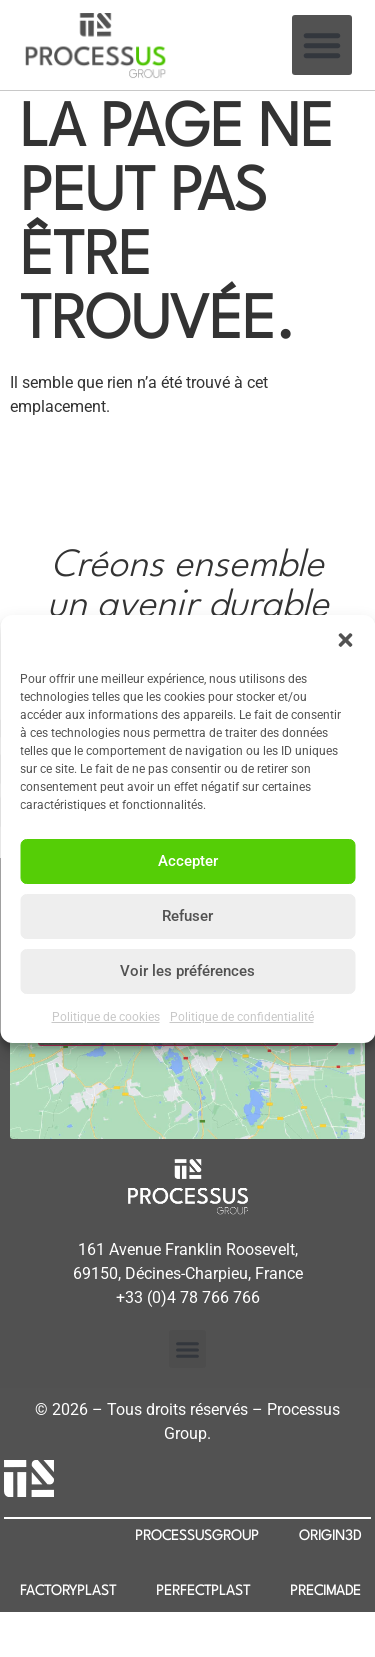 The image size is (375, 1657). I want to click on ORIGIN3D, so click(330, 1536).